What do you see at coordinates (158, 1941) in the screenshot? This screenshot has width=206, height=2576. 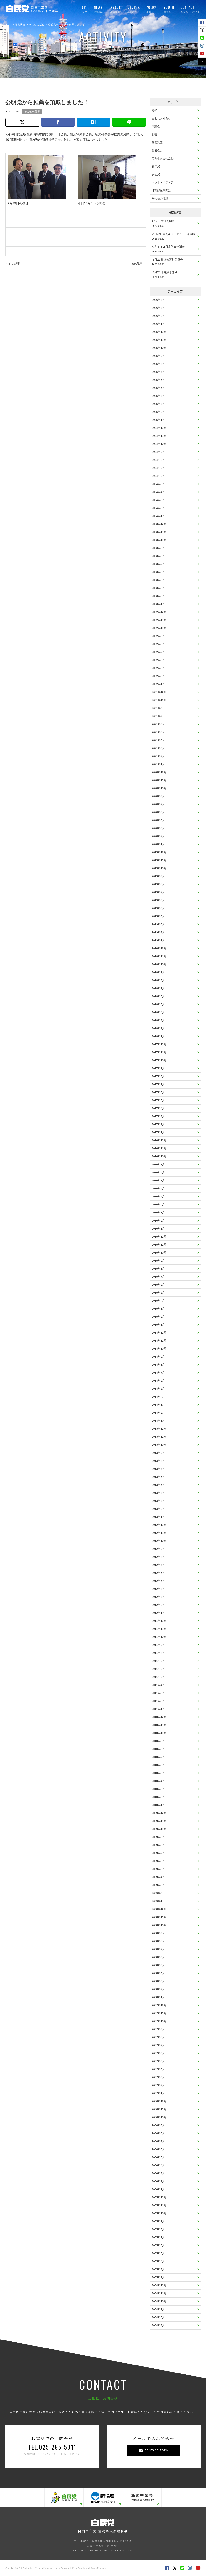 I see `2008年8月` at bounding box center [158, 1941].